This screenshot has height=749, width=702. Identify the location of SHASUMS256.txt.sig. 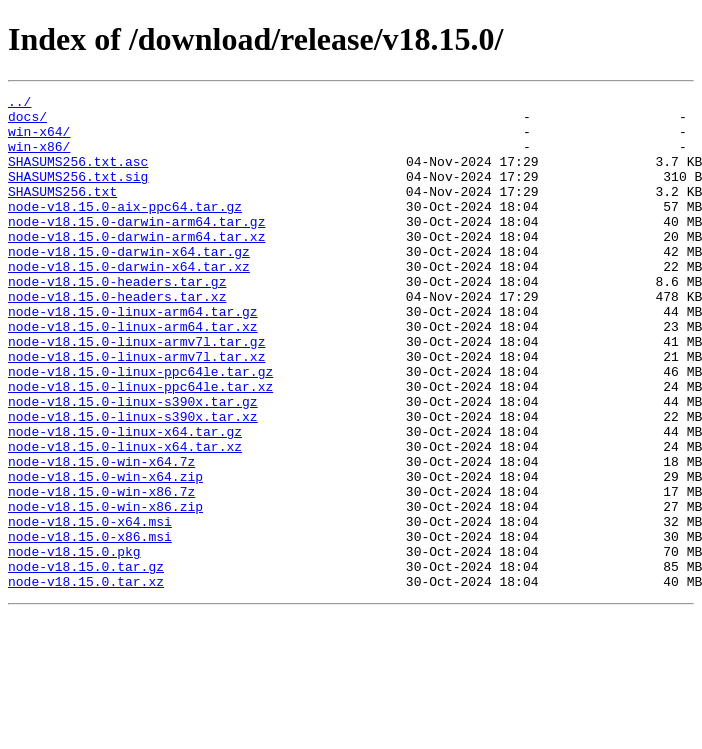
(78, 194).